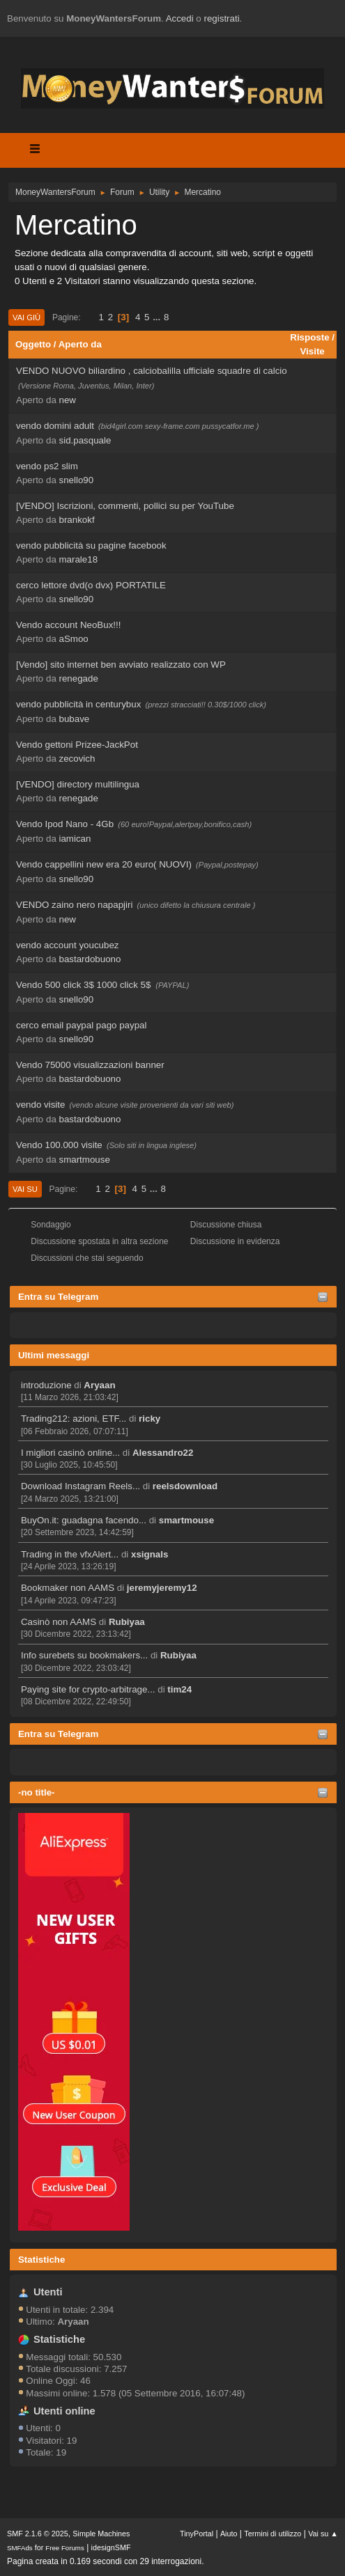  I want to click on Utenti online, so click(64, 2411).